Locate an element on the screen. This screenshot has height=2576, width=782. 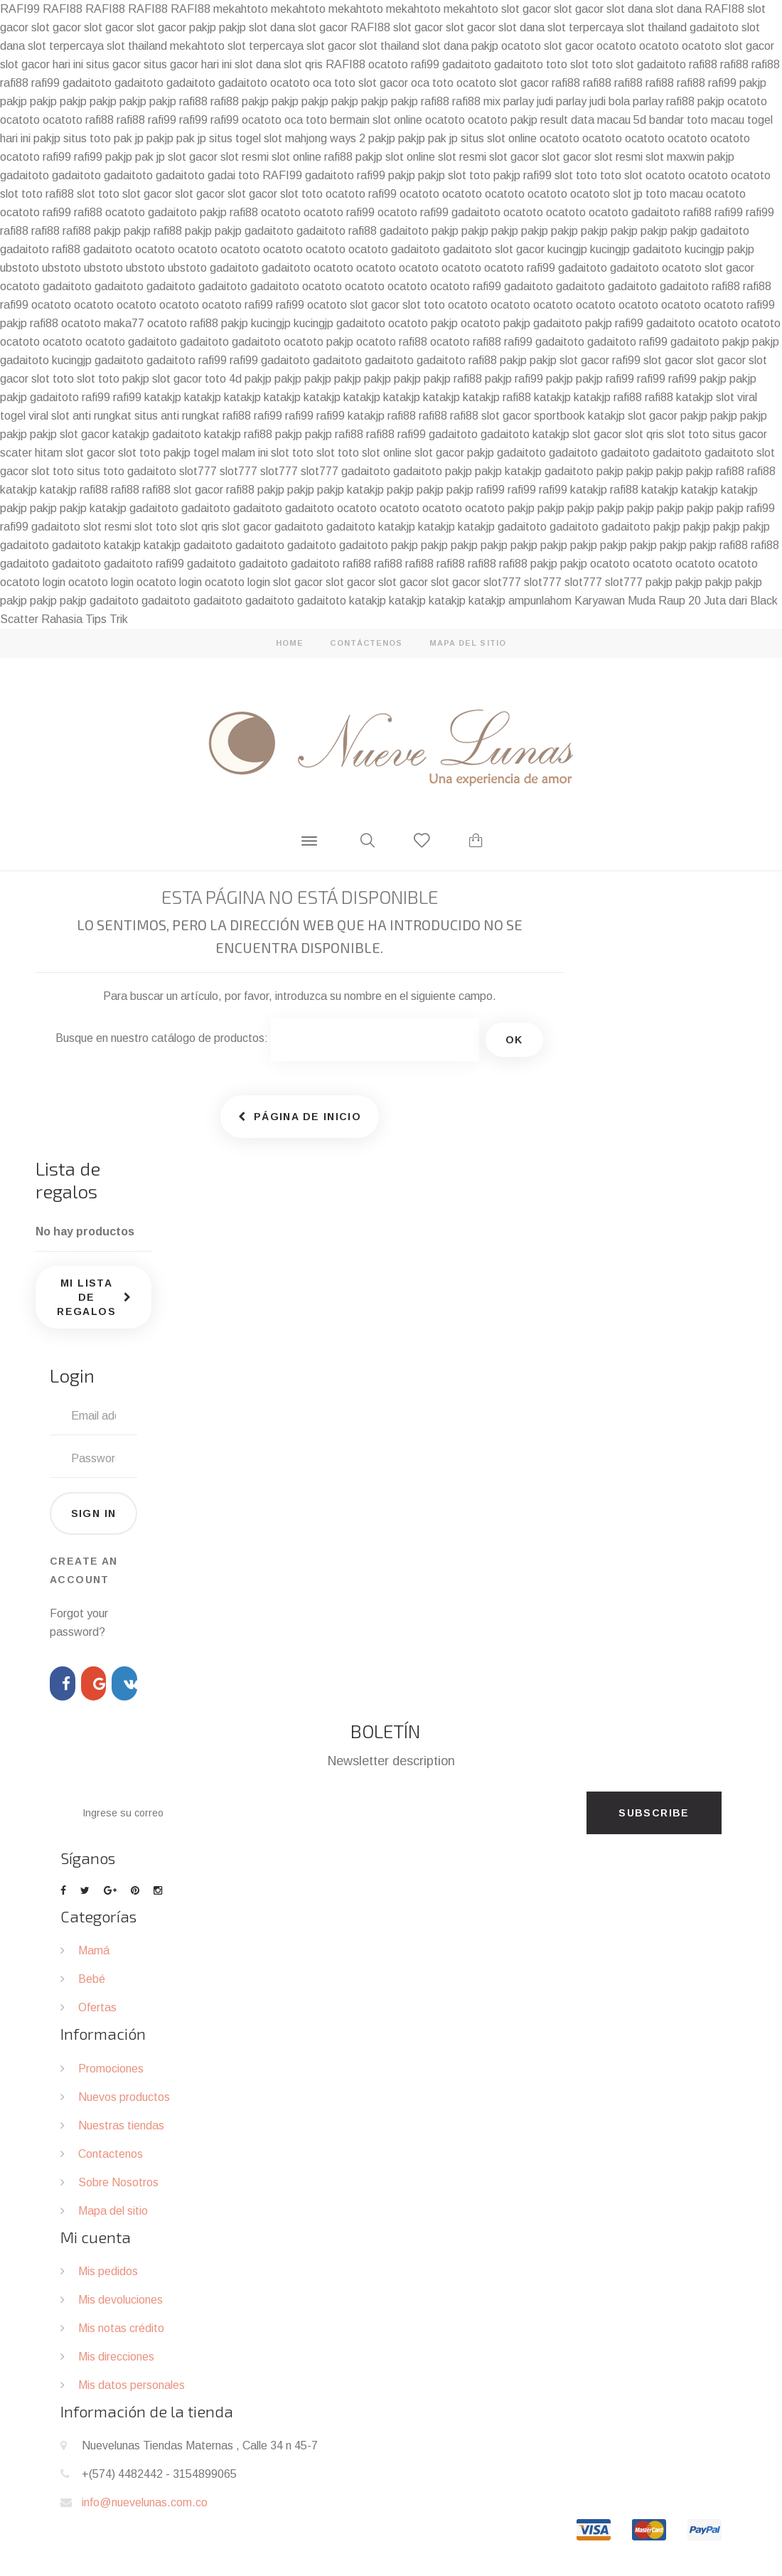
info@nuevelunas.com.co is located at coordinates (145, 2502).